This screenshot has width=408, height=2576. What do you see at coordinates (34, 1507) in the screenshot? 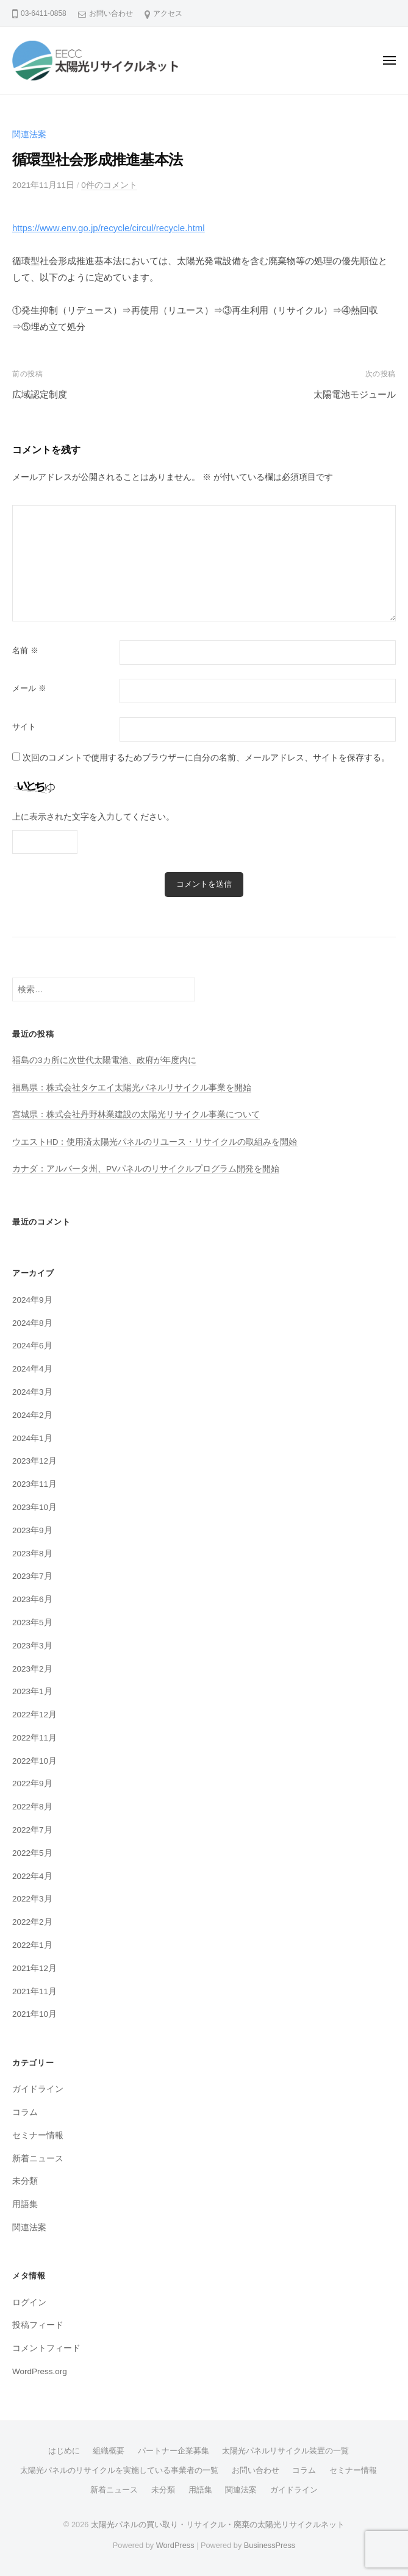
I see `2023年10月` at bounding box center [34, 1507].